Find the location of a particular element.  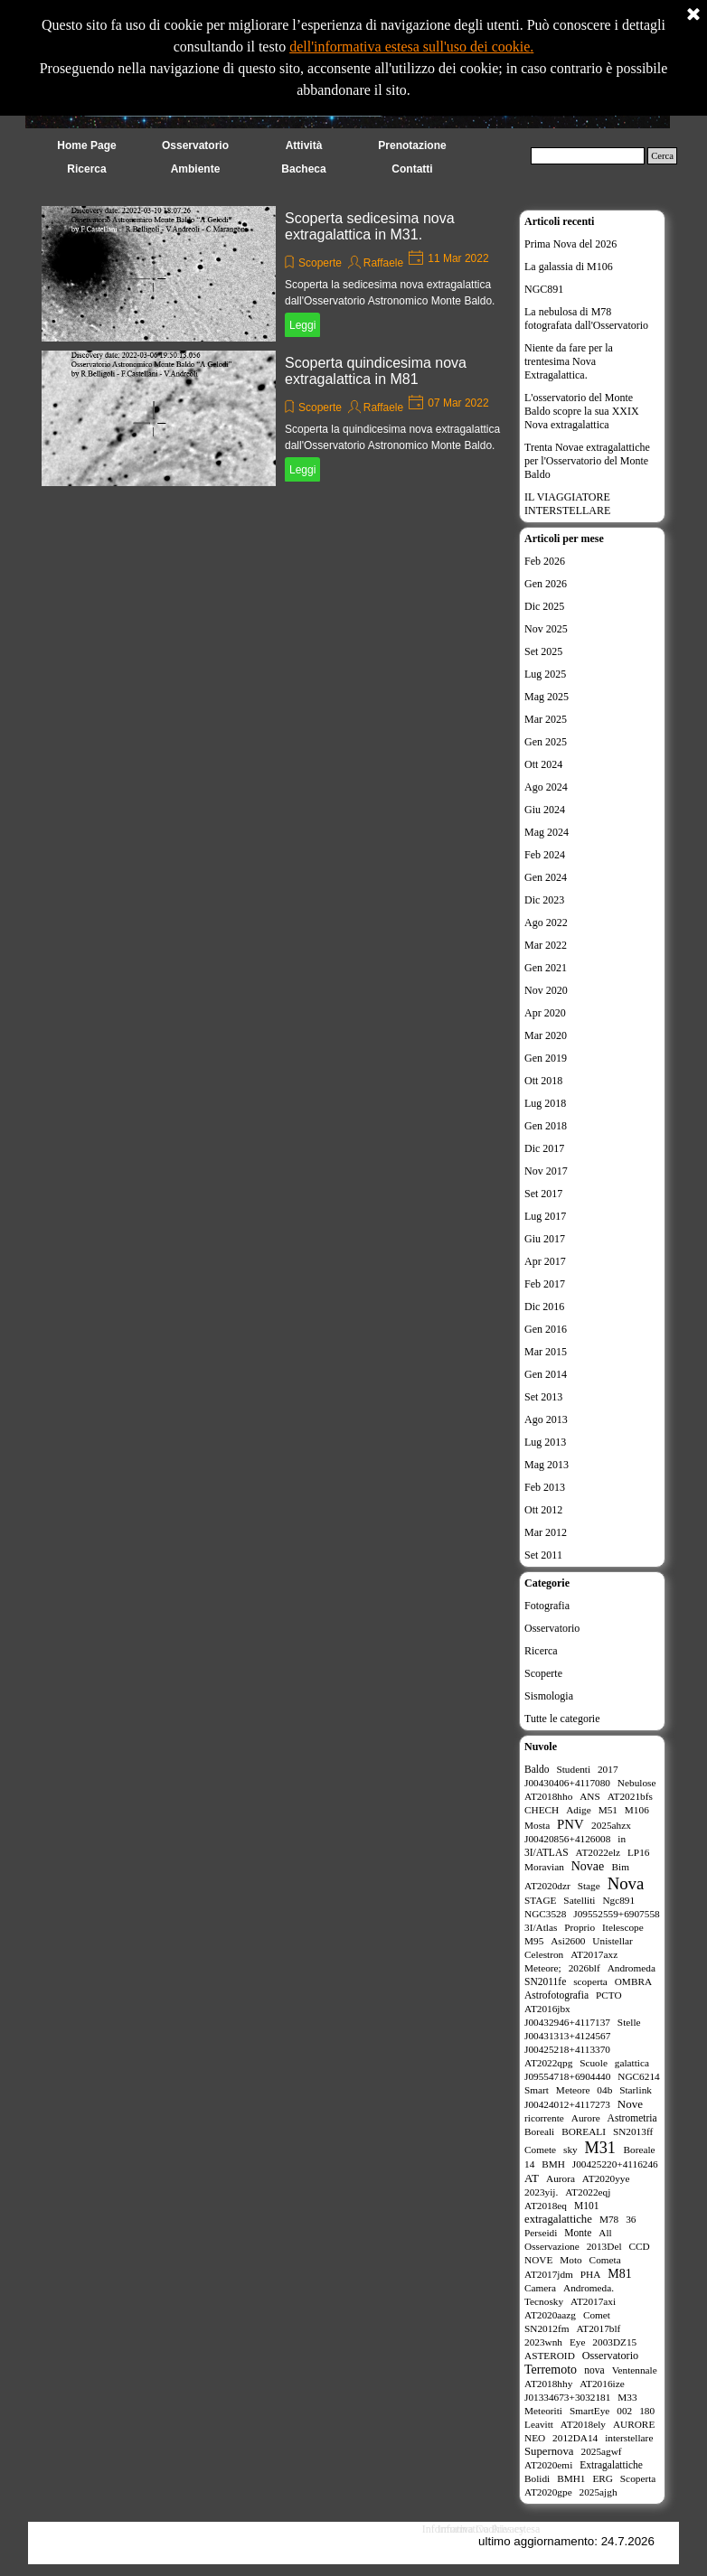

PCTO is located at coordinates (609, 1995).